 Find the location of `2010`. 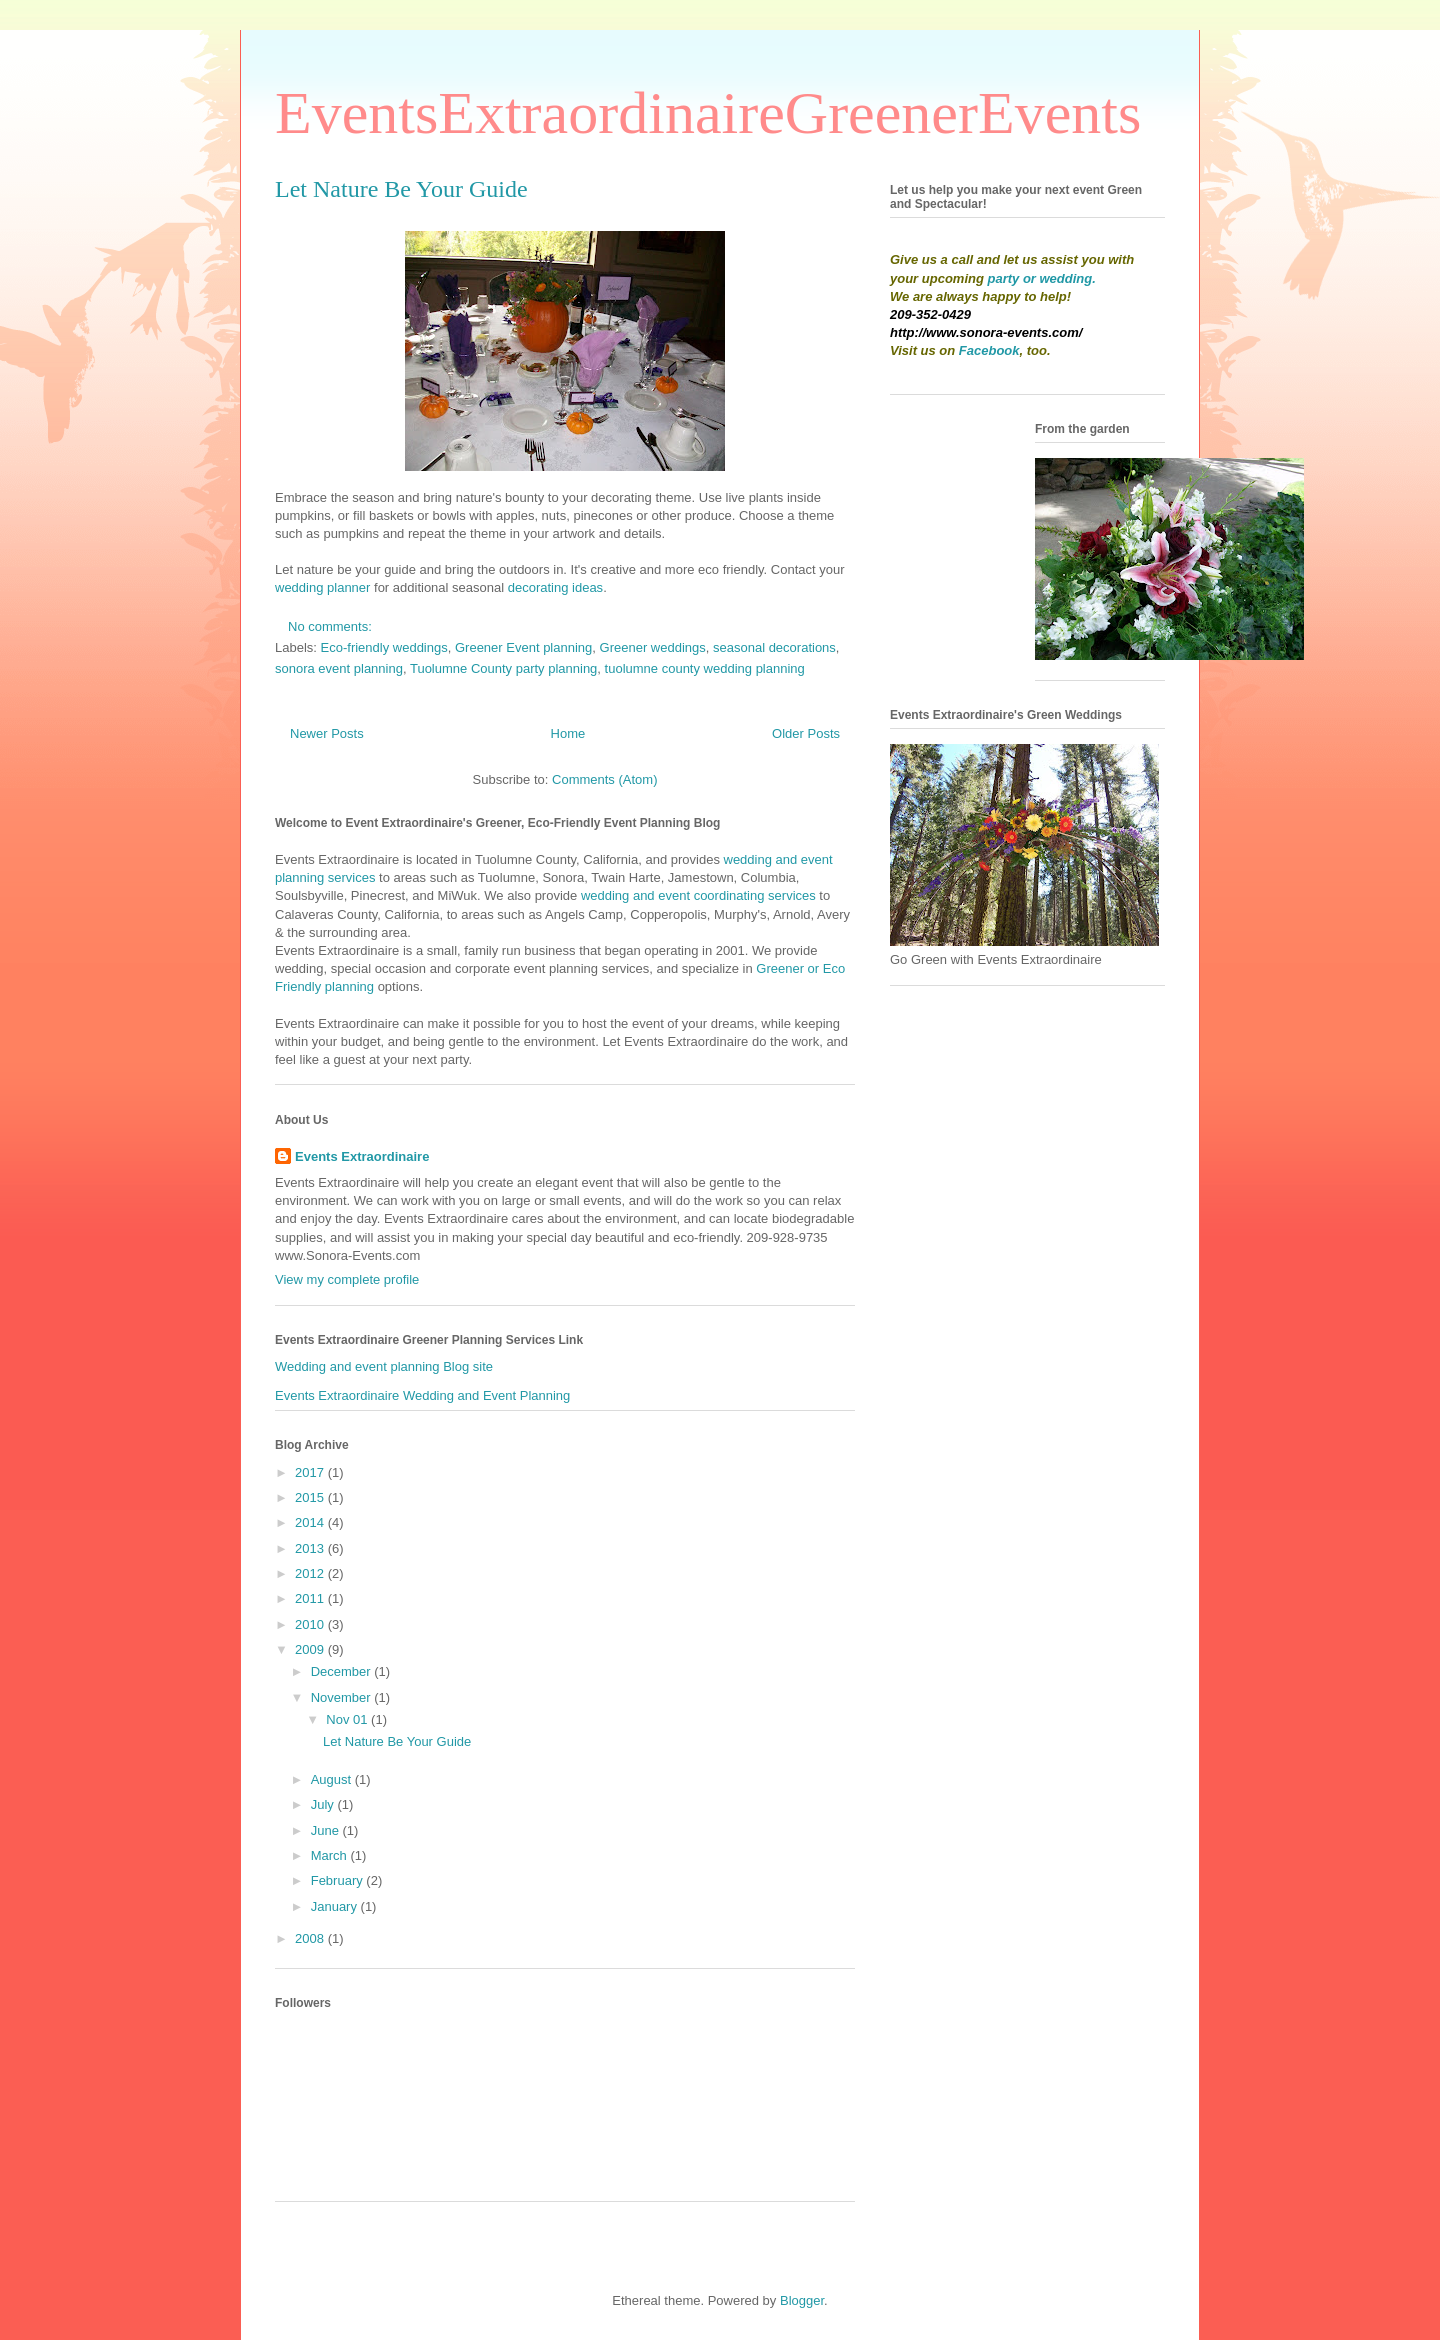

2010 is located at coordinates (311, 1624).